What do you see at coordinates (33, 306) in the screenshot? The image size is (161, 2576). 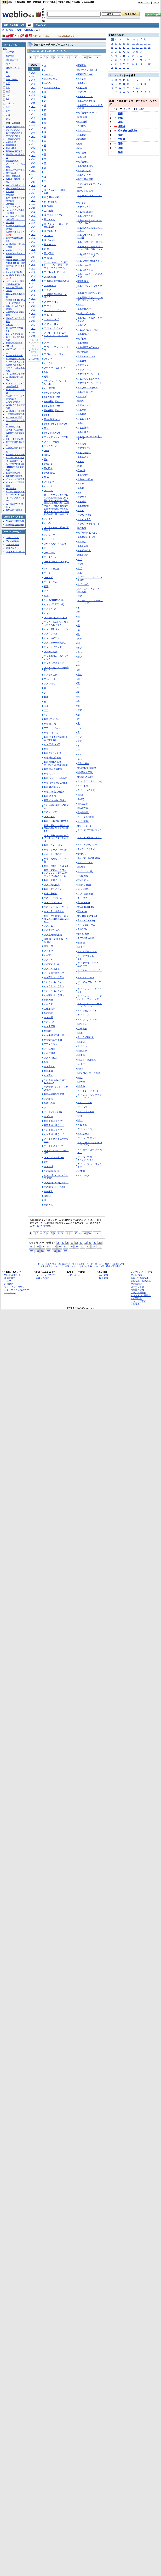 I see `あび` at bounding box center [33, 306].